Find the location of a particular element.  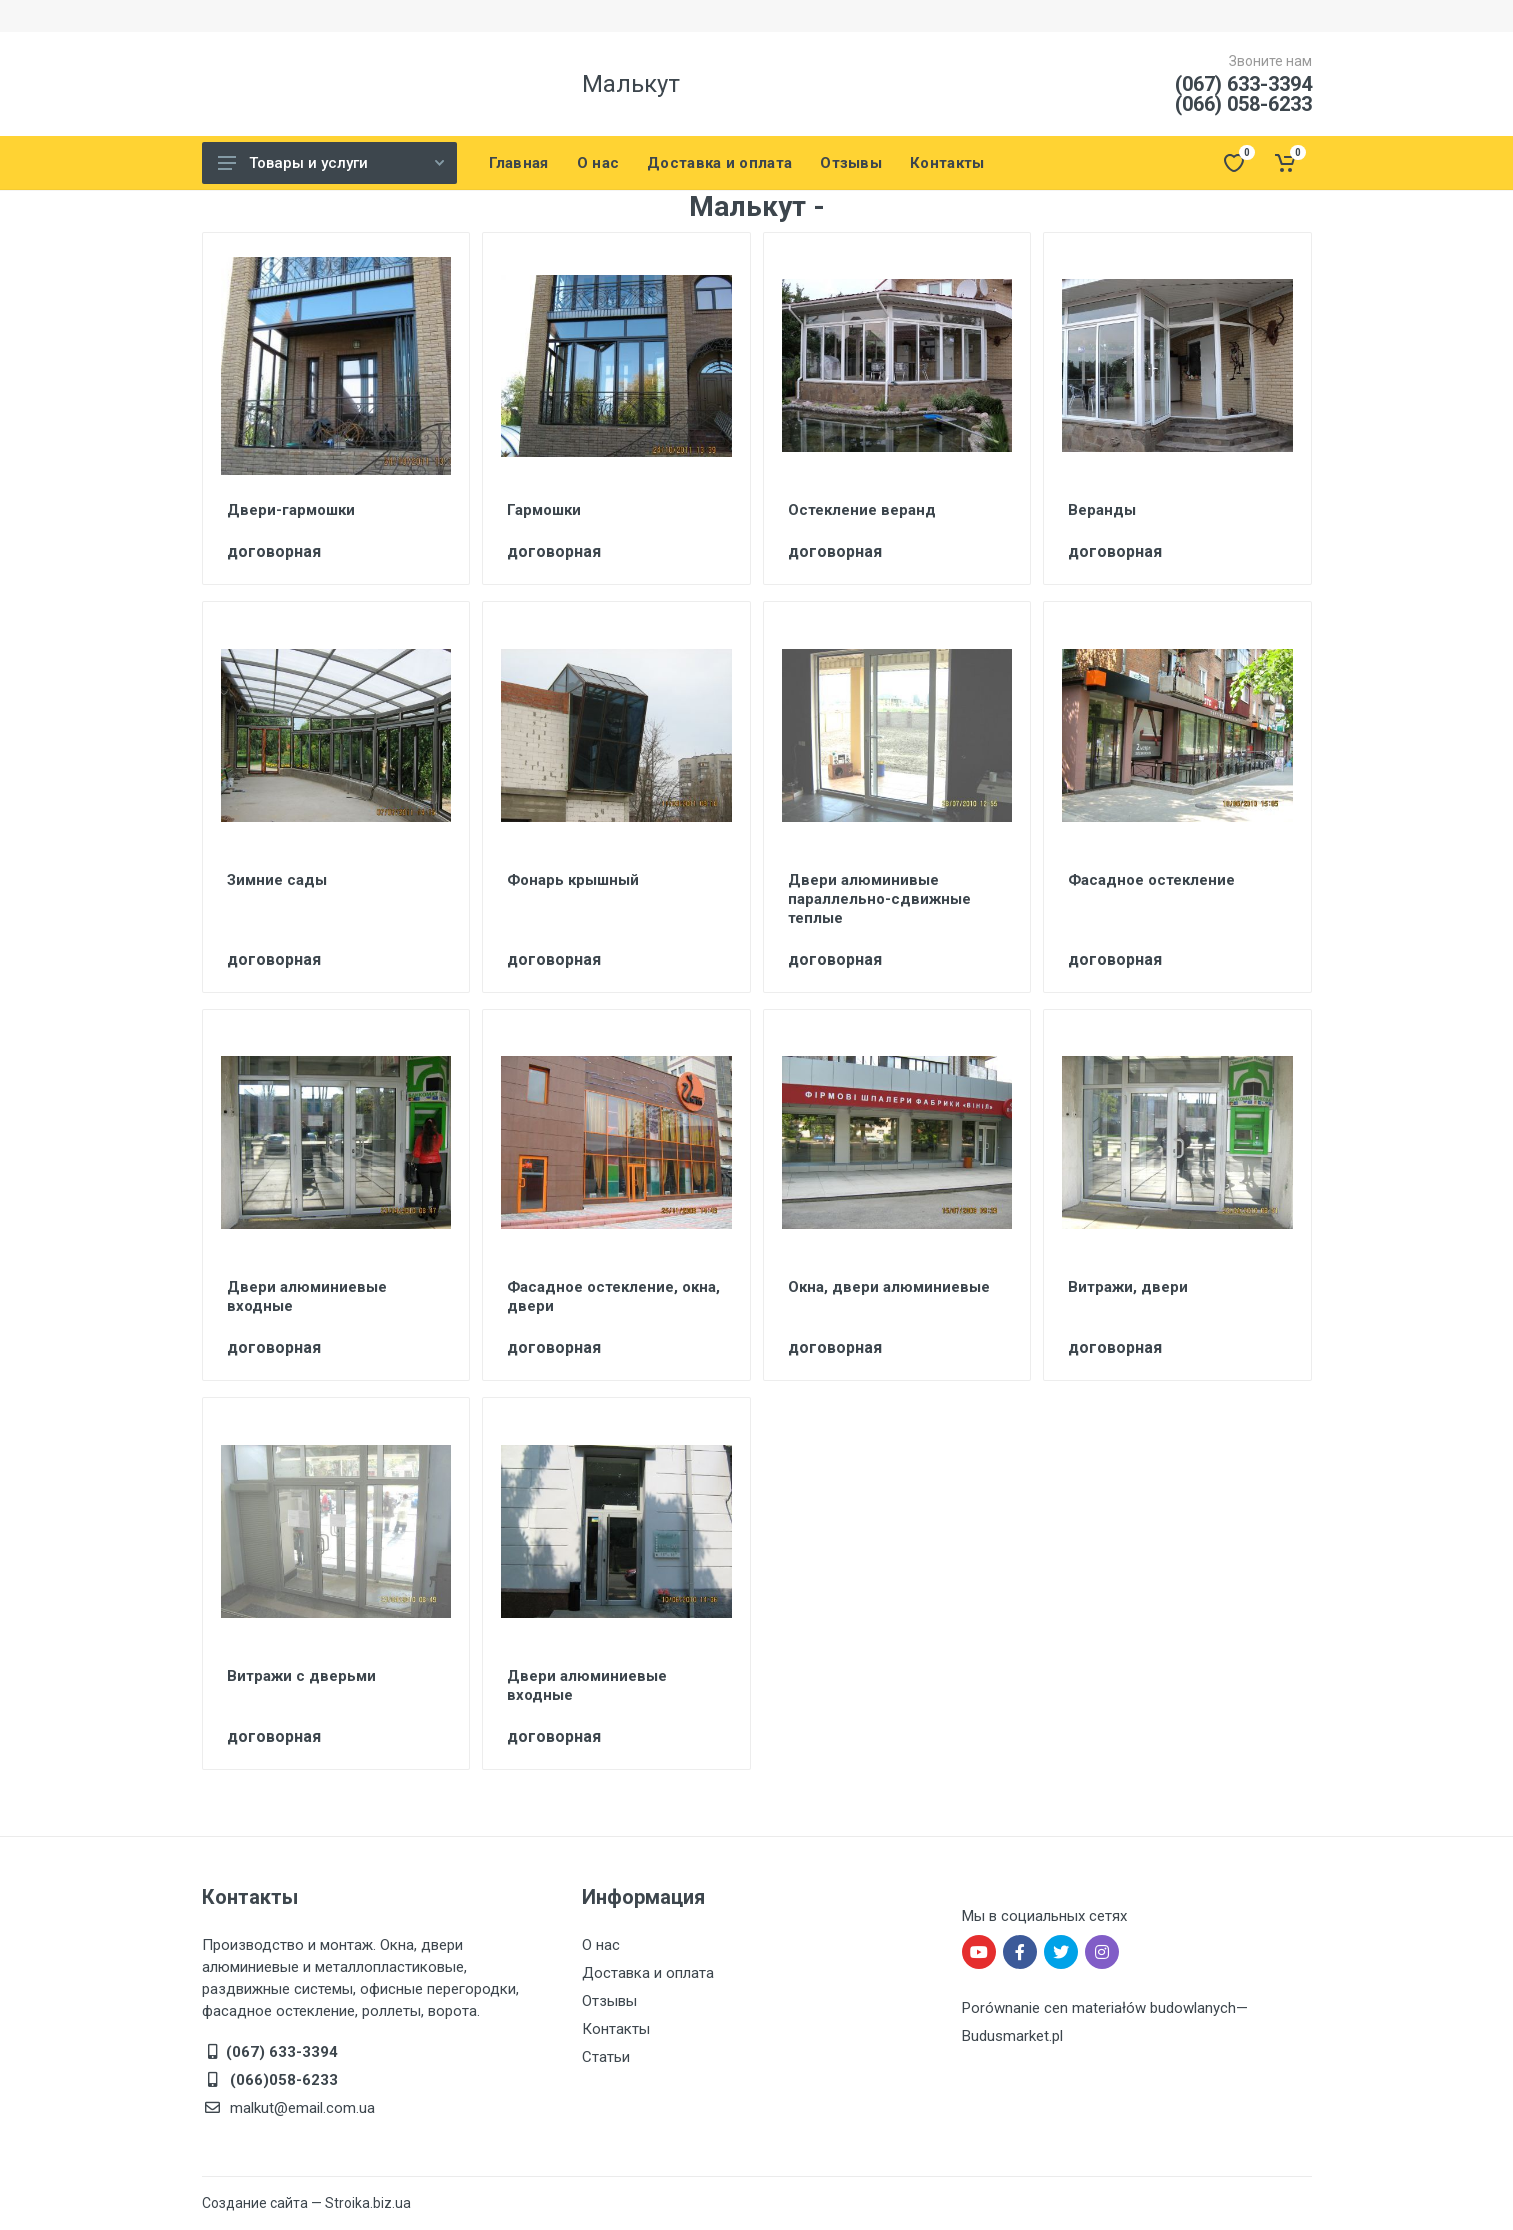

Зимние сады is located at coordinates (277, 880).